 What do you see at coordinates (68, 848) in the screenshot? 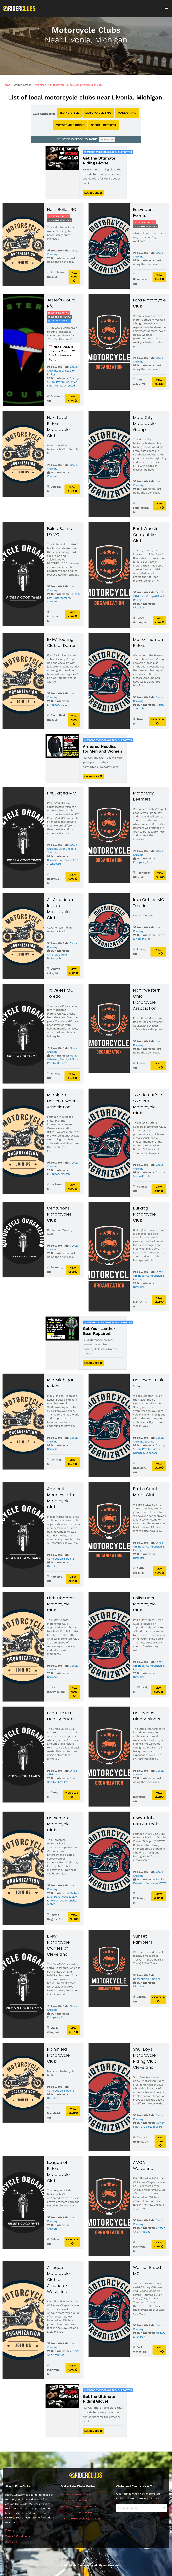
I see `Biker Lifestyle` at bounding box center [68, 848].